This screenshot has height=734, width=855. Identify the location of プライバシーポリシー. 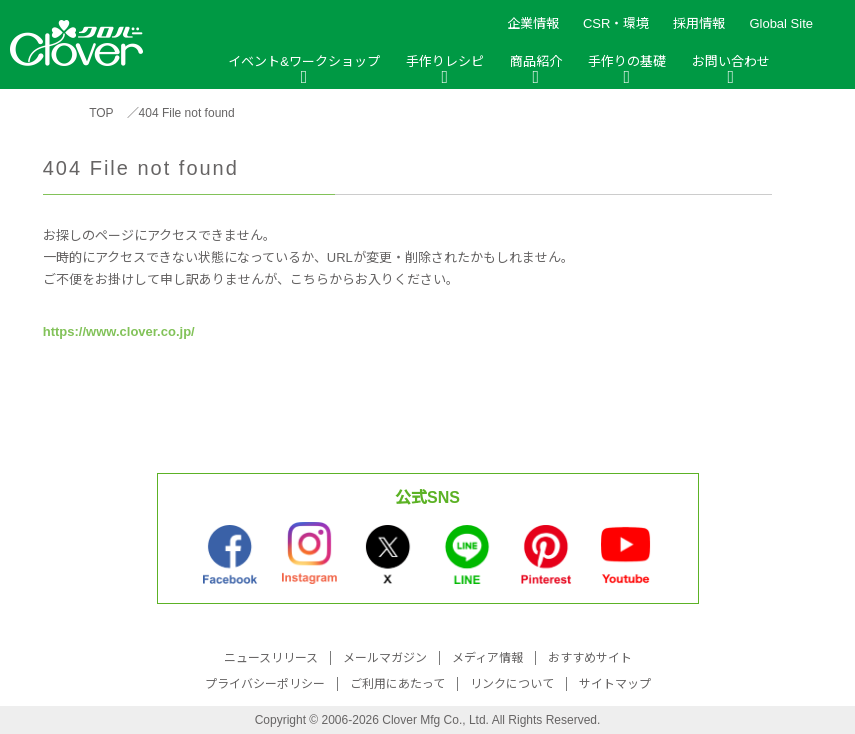
(265, 684).